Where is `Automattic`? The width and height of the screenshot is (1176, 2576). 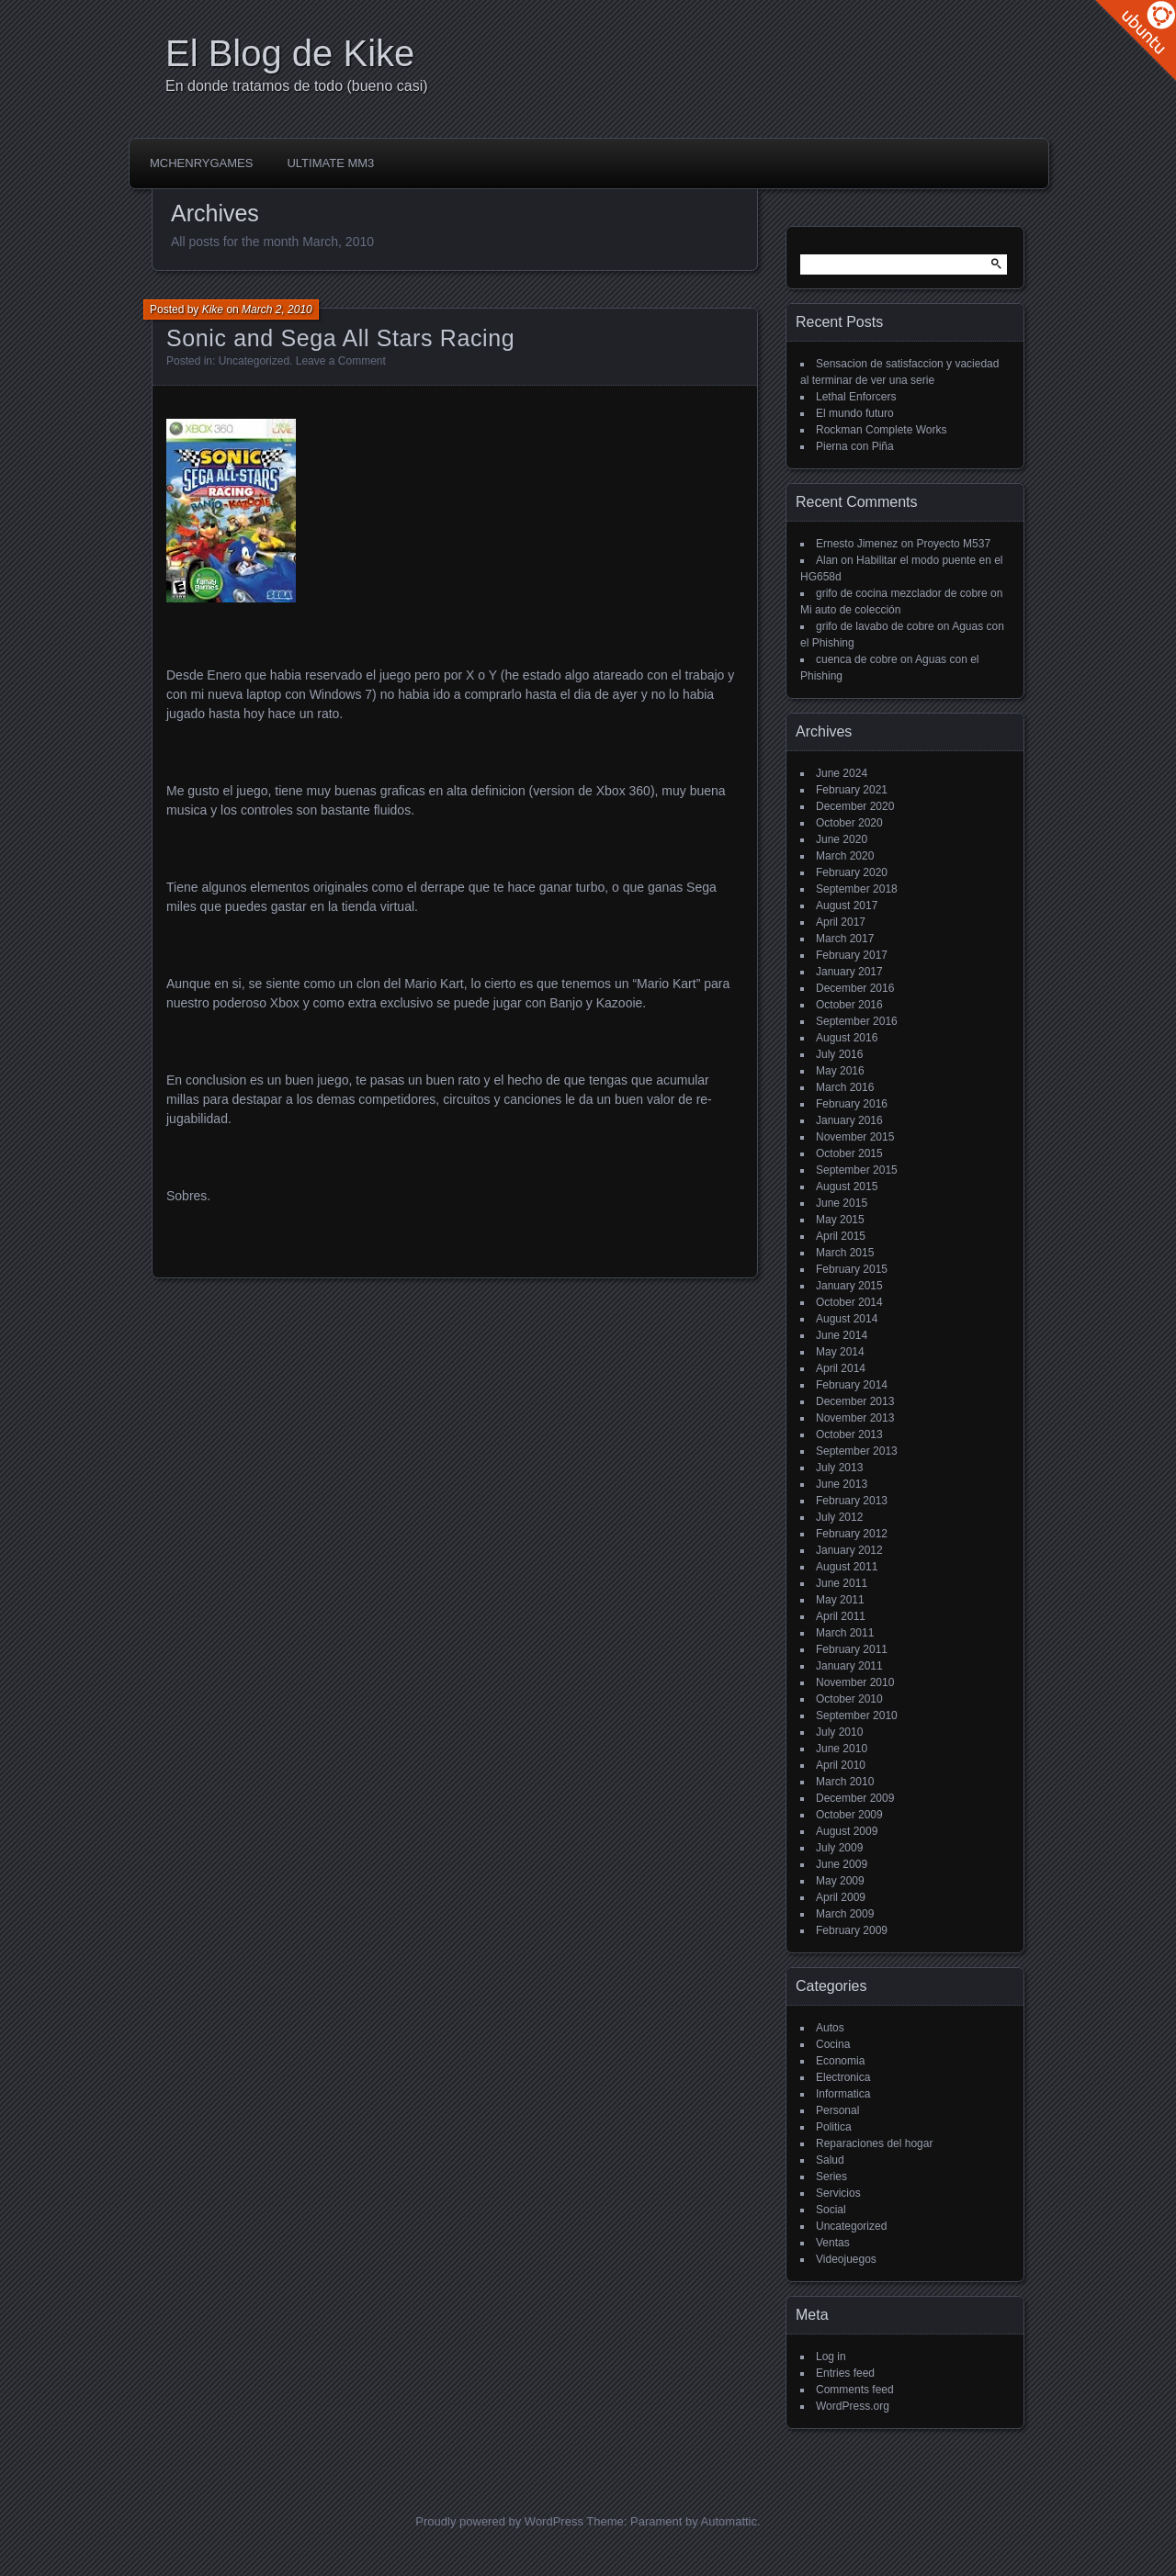
Automattic is located at coordinates (729, 2521).